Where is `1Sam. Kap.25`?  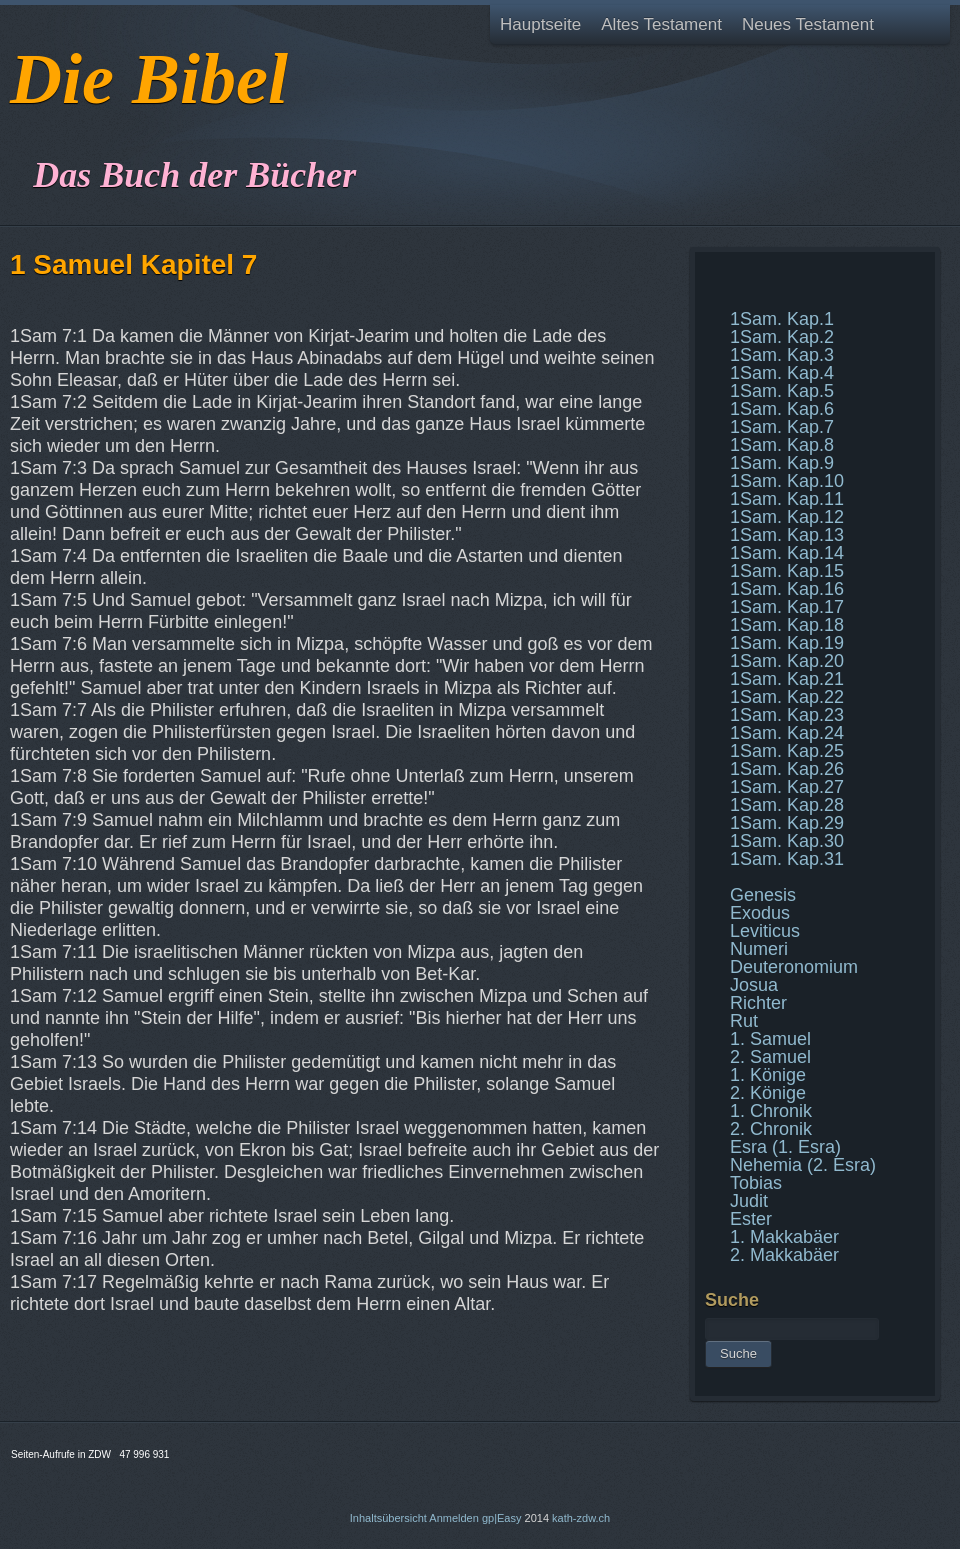 1Sam. Kap.25 is located at coordinates (787, 751).